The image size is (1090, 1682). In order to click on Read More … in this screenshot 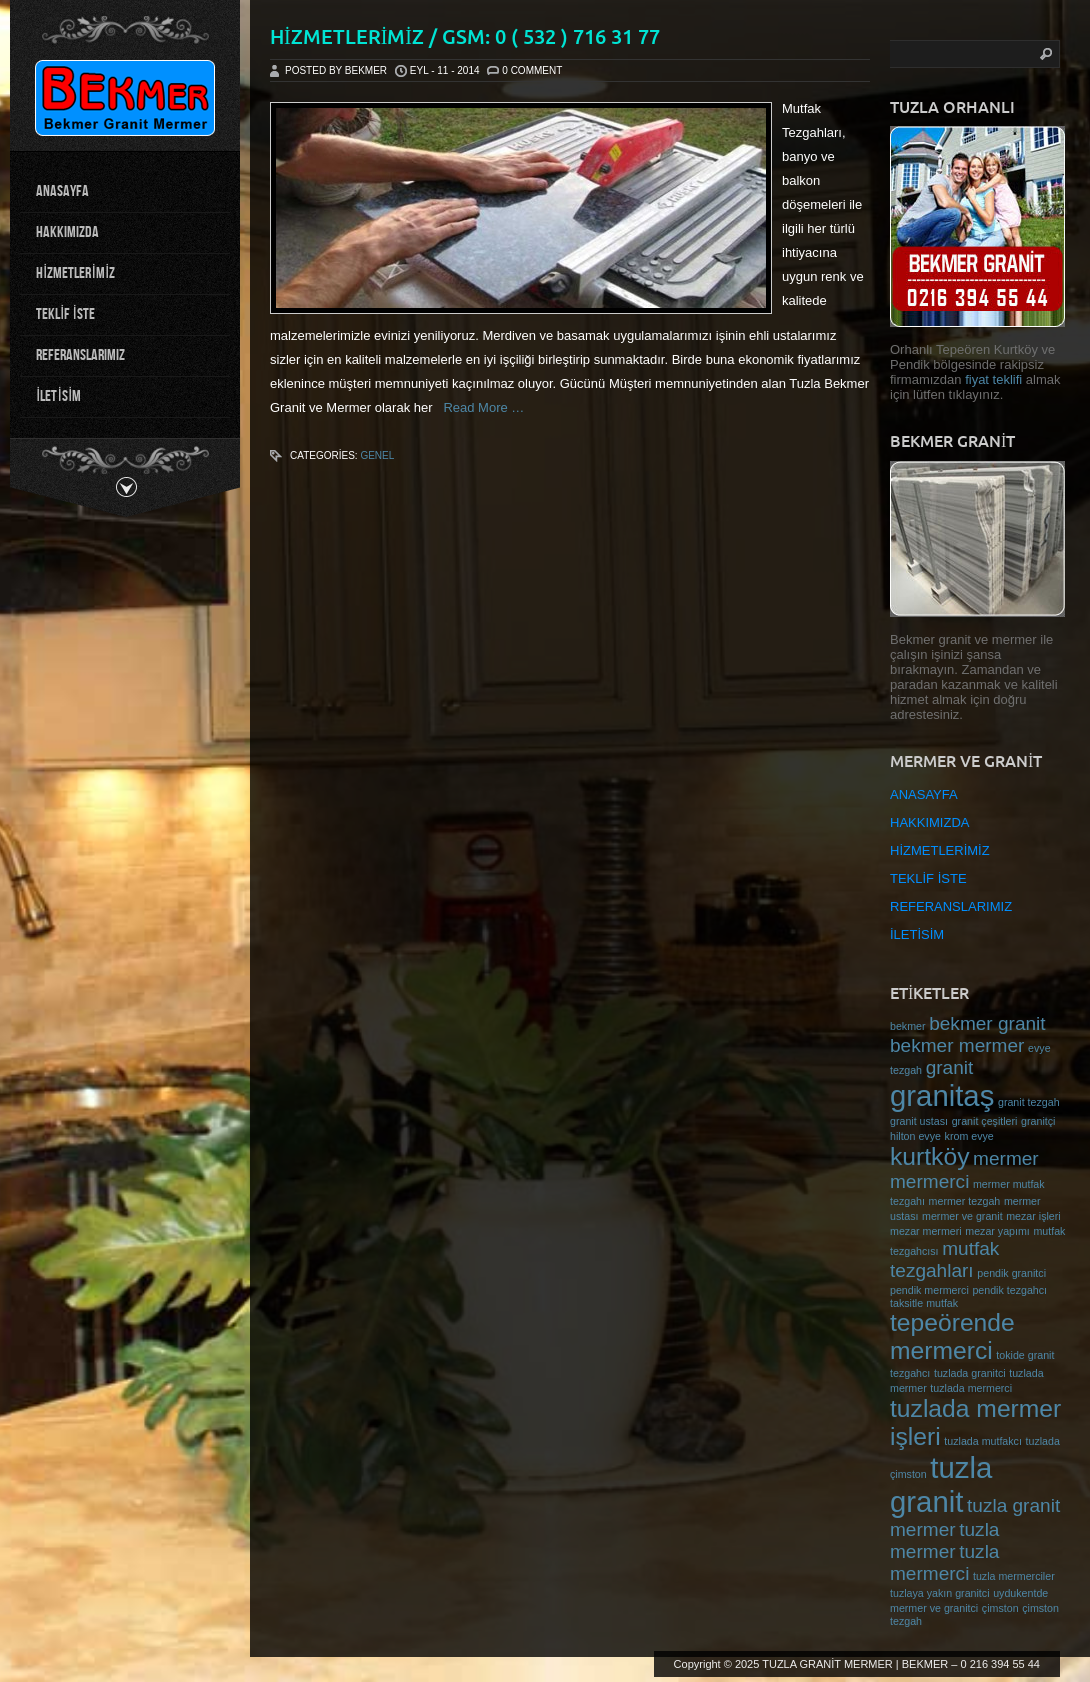, I will do `click(479, 407)`.